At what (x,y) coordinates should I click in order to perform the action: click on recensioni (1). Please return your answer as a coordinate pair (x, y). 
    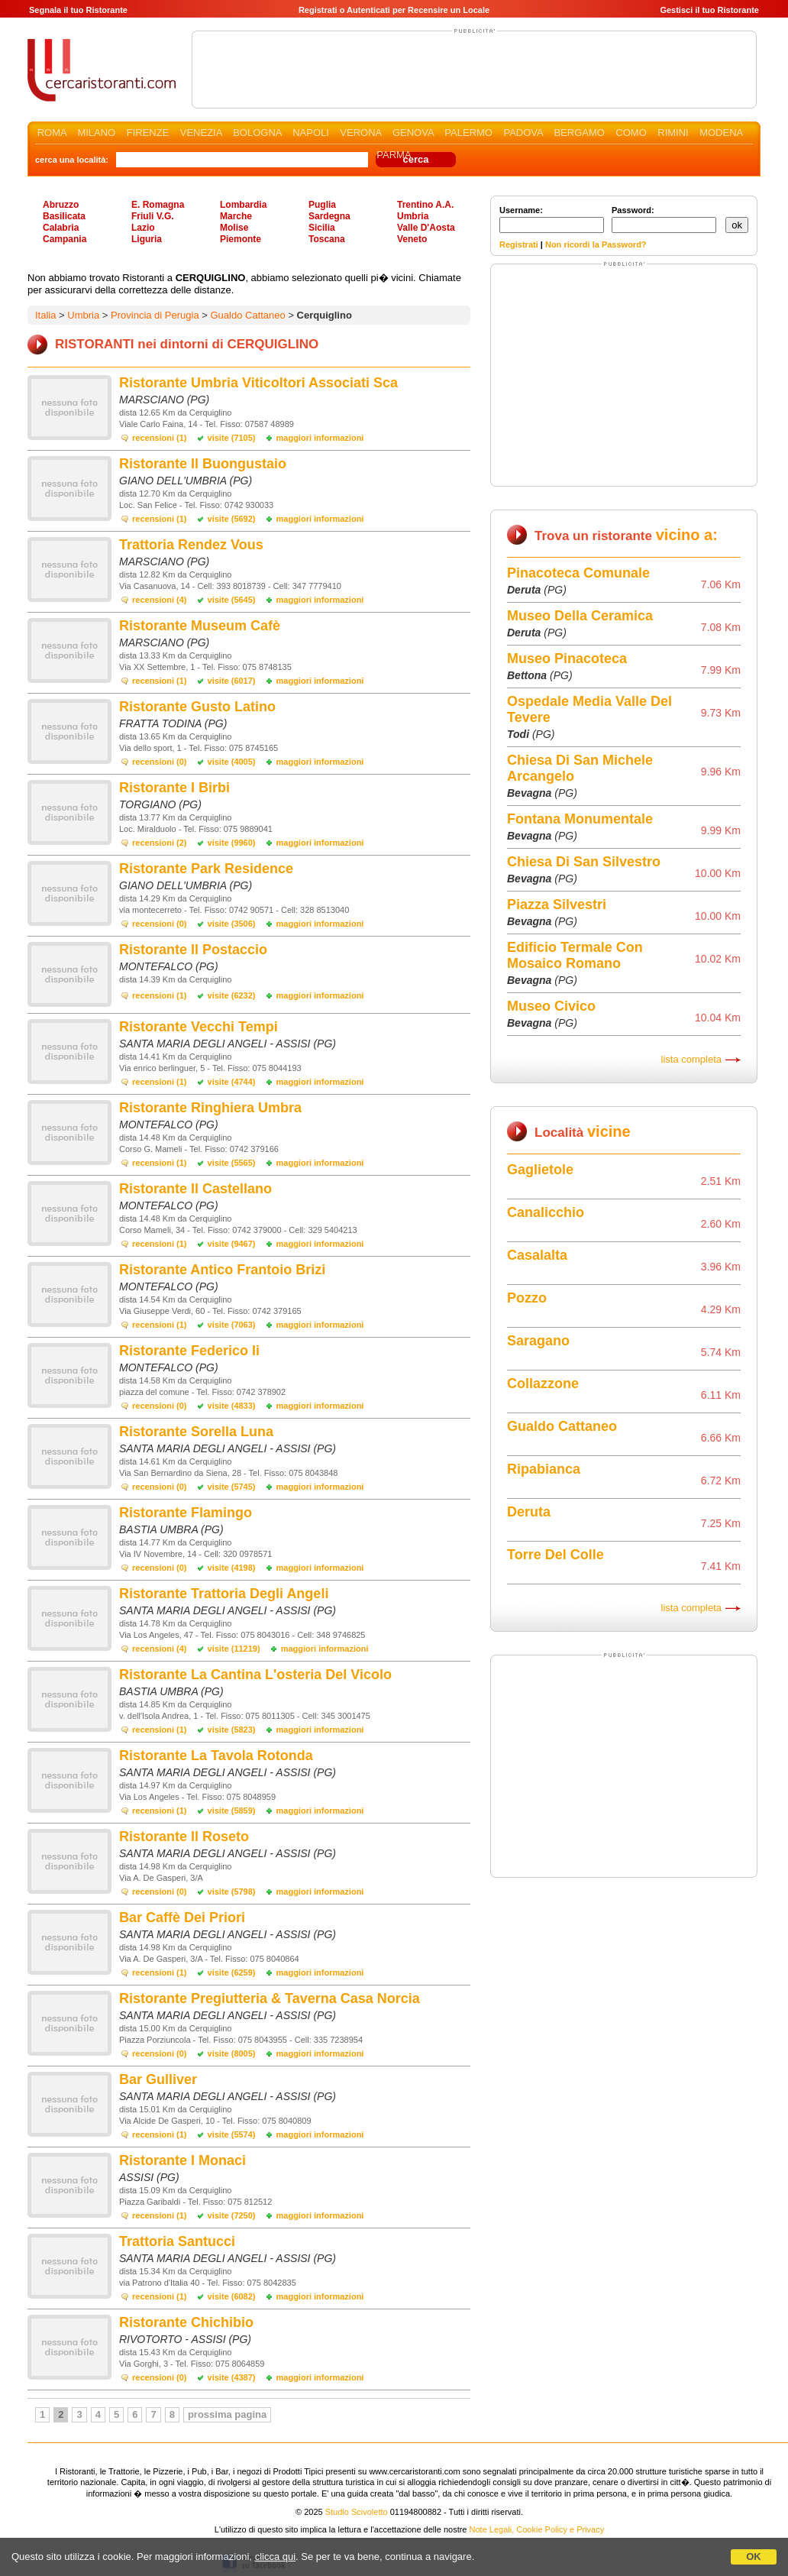
    Looking at the image, I should click on (159, 437).